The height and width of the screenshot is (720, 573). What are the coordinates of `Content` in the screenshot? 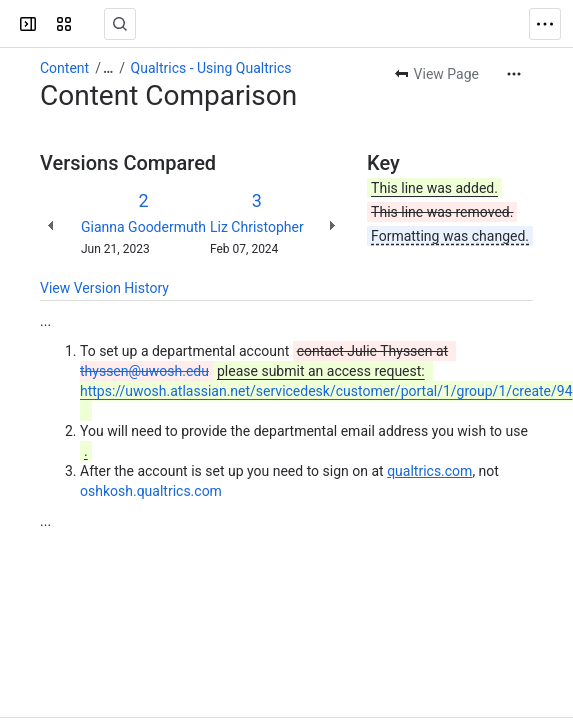 It's located at (64, 68).